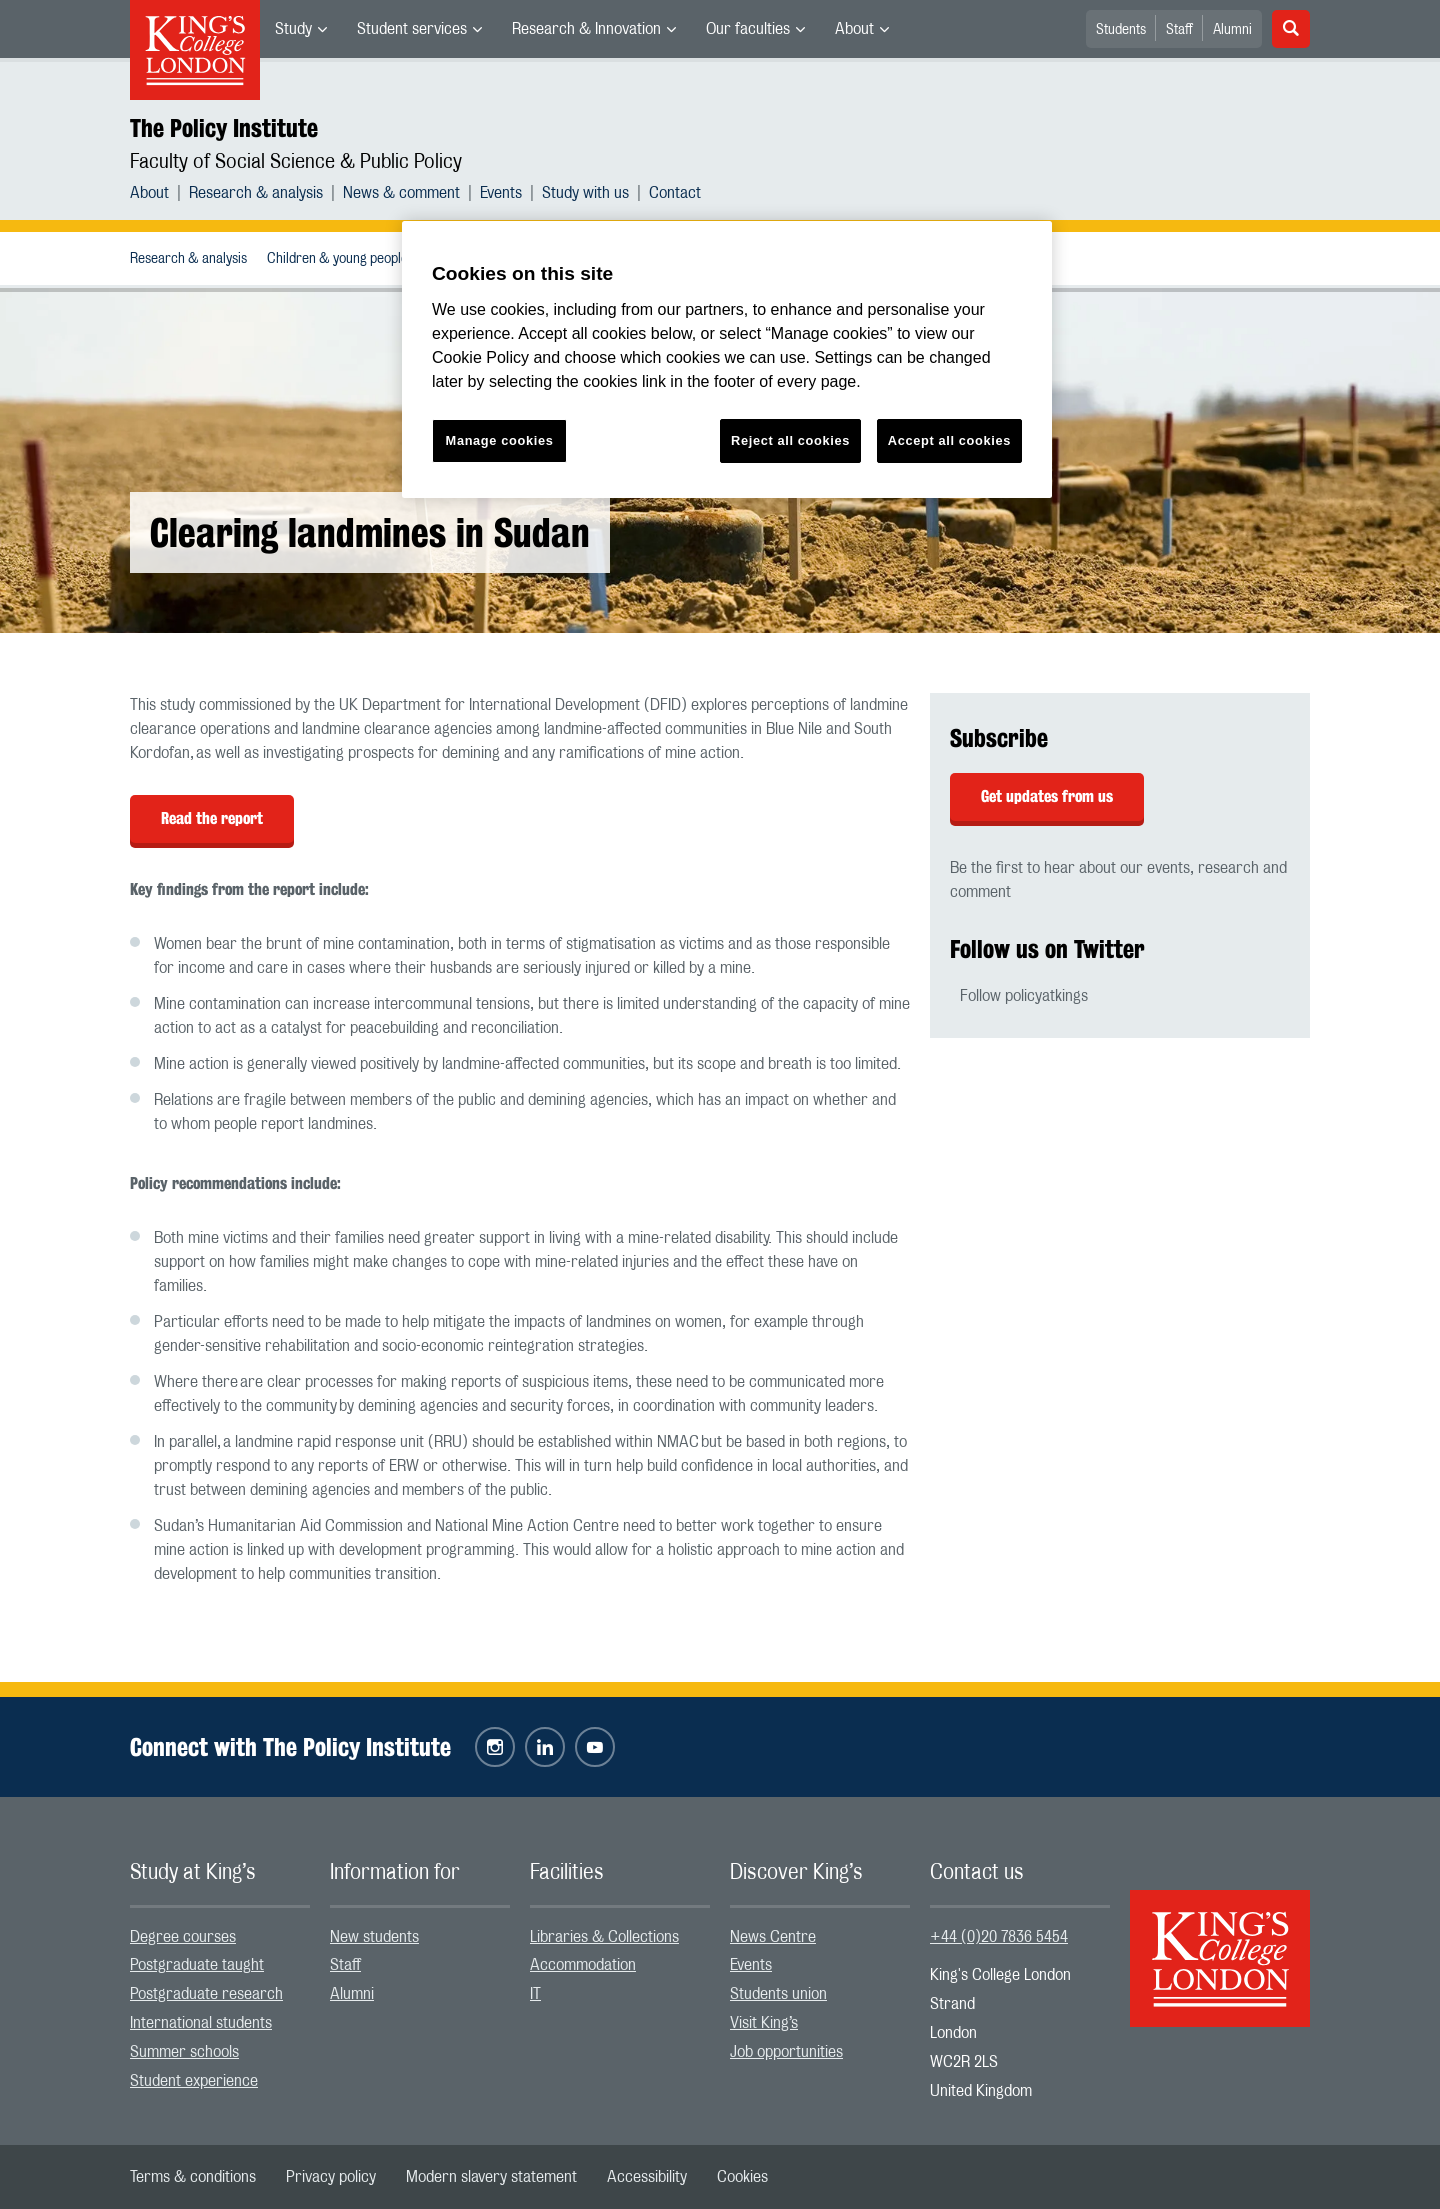  What do you see at coordinates (184, 2052) in the screenshot?
I see `Summer schools` at bounding box center [184, 2052].